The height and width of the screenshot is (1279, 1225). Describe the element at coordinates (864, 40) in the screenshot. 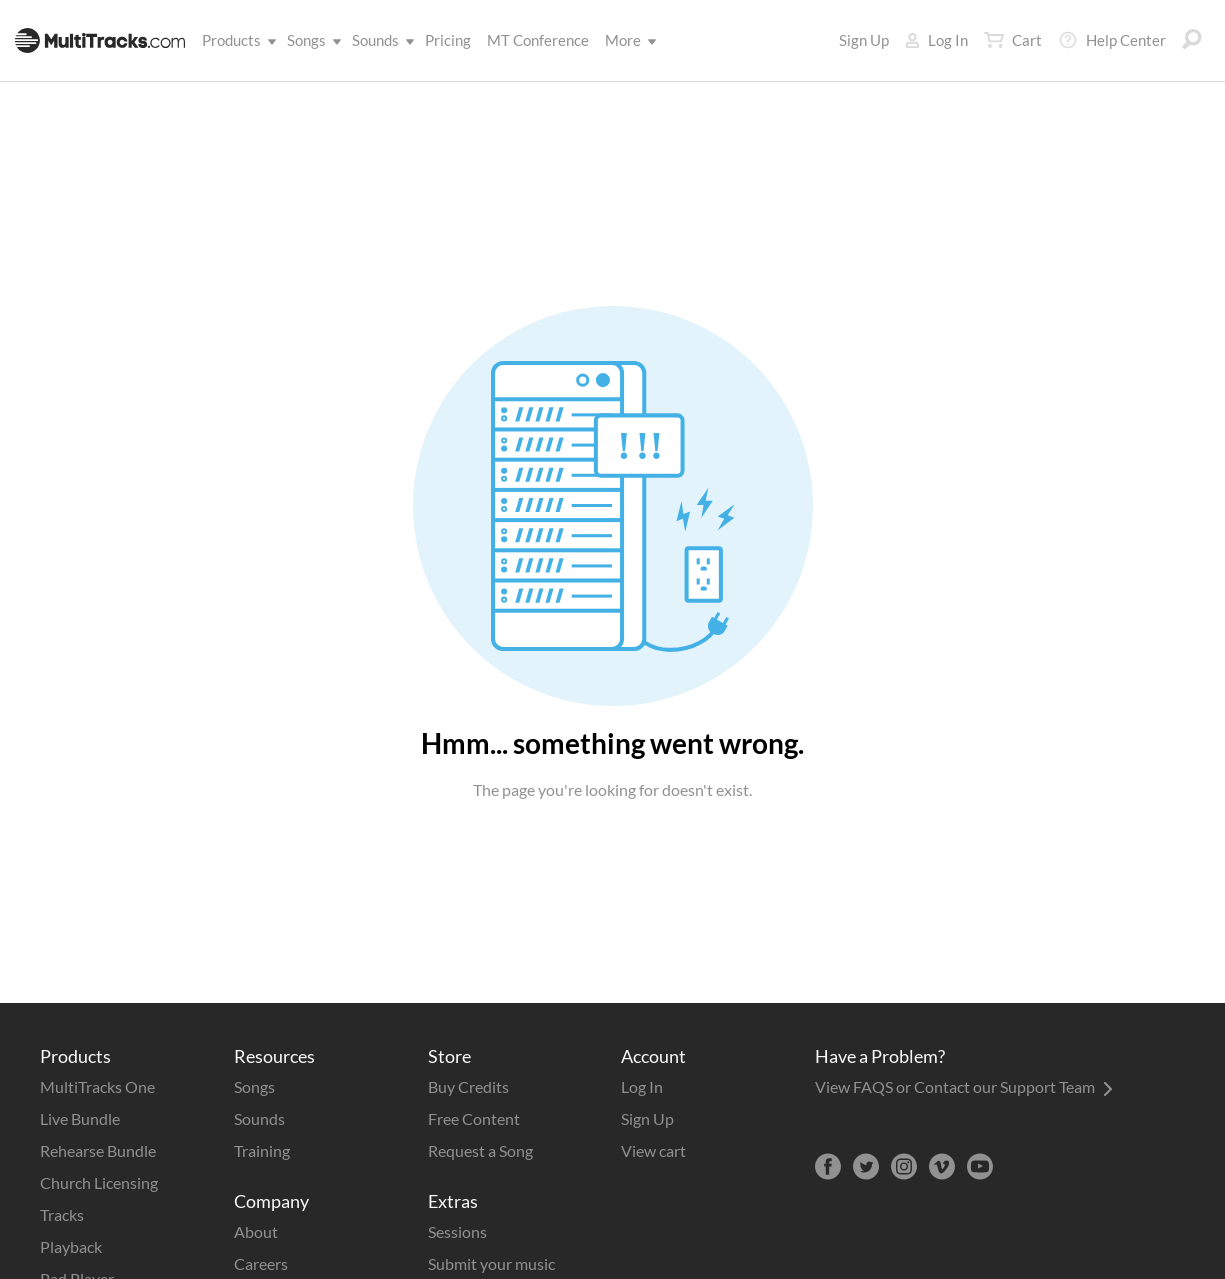

I see `Sign Up` at that location.